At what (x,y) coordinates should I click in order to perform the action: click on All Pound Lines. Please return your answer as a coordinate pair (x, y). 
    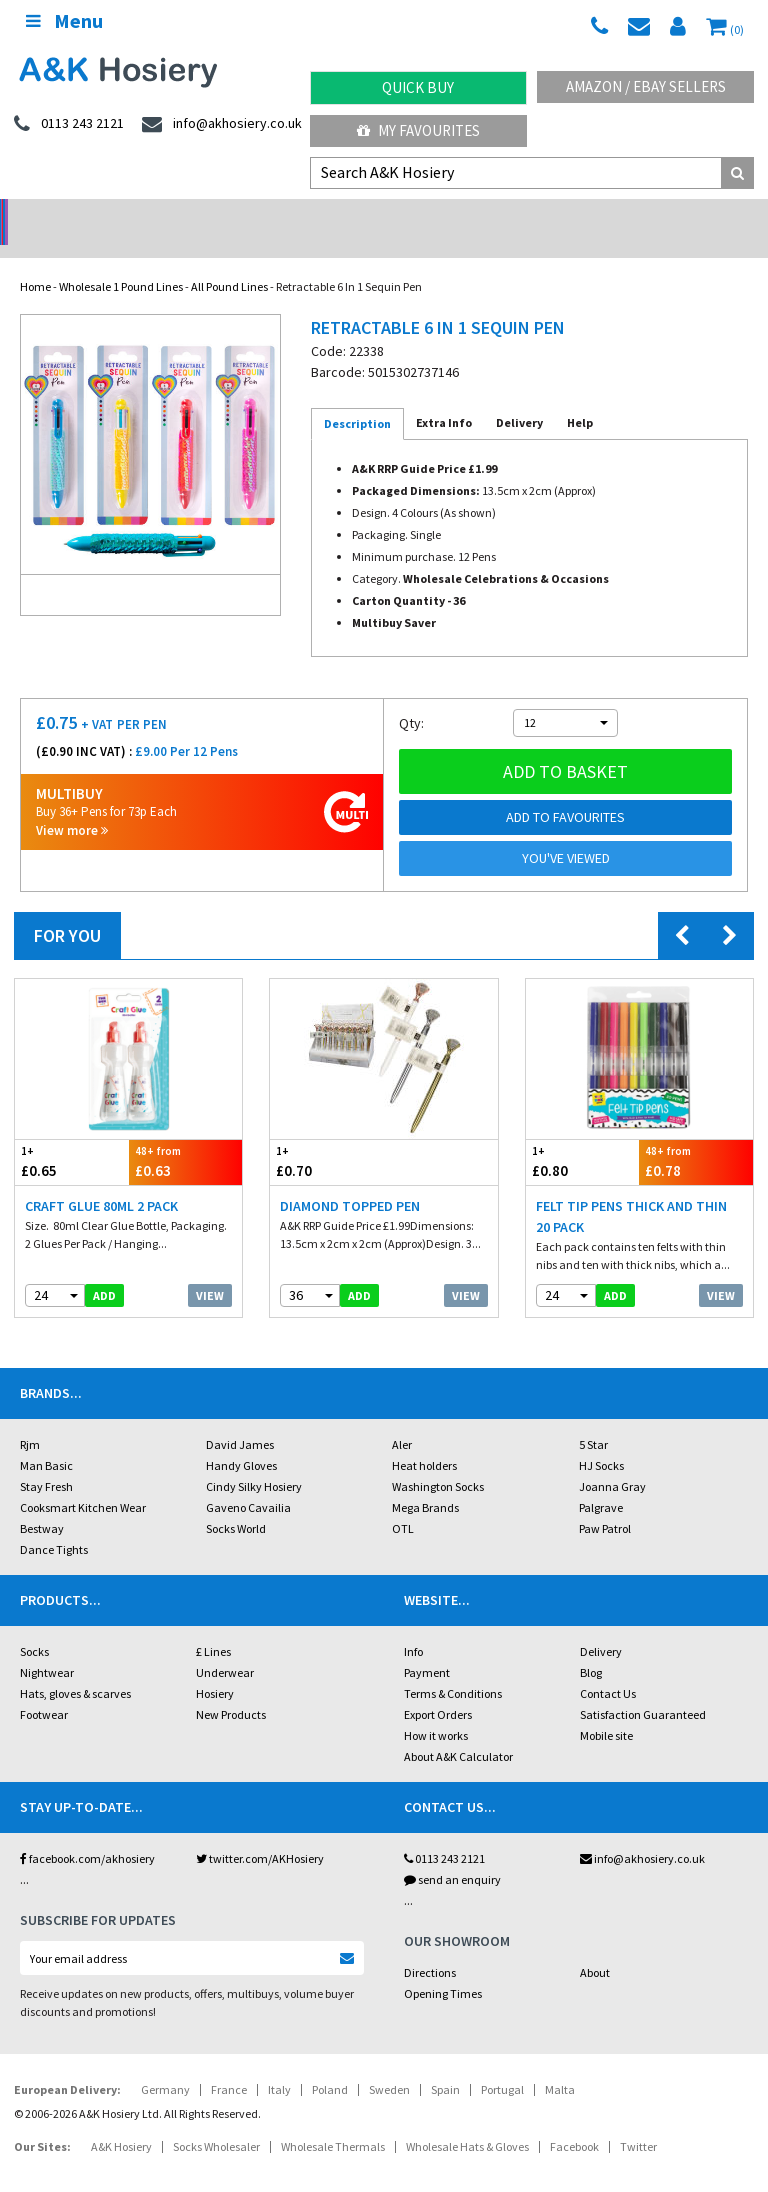
    Looking at the image, I should click on (229, 260).